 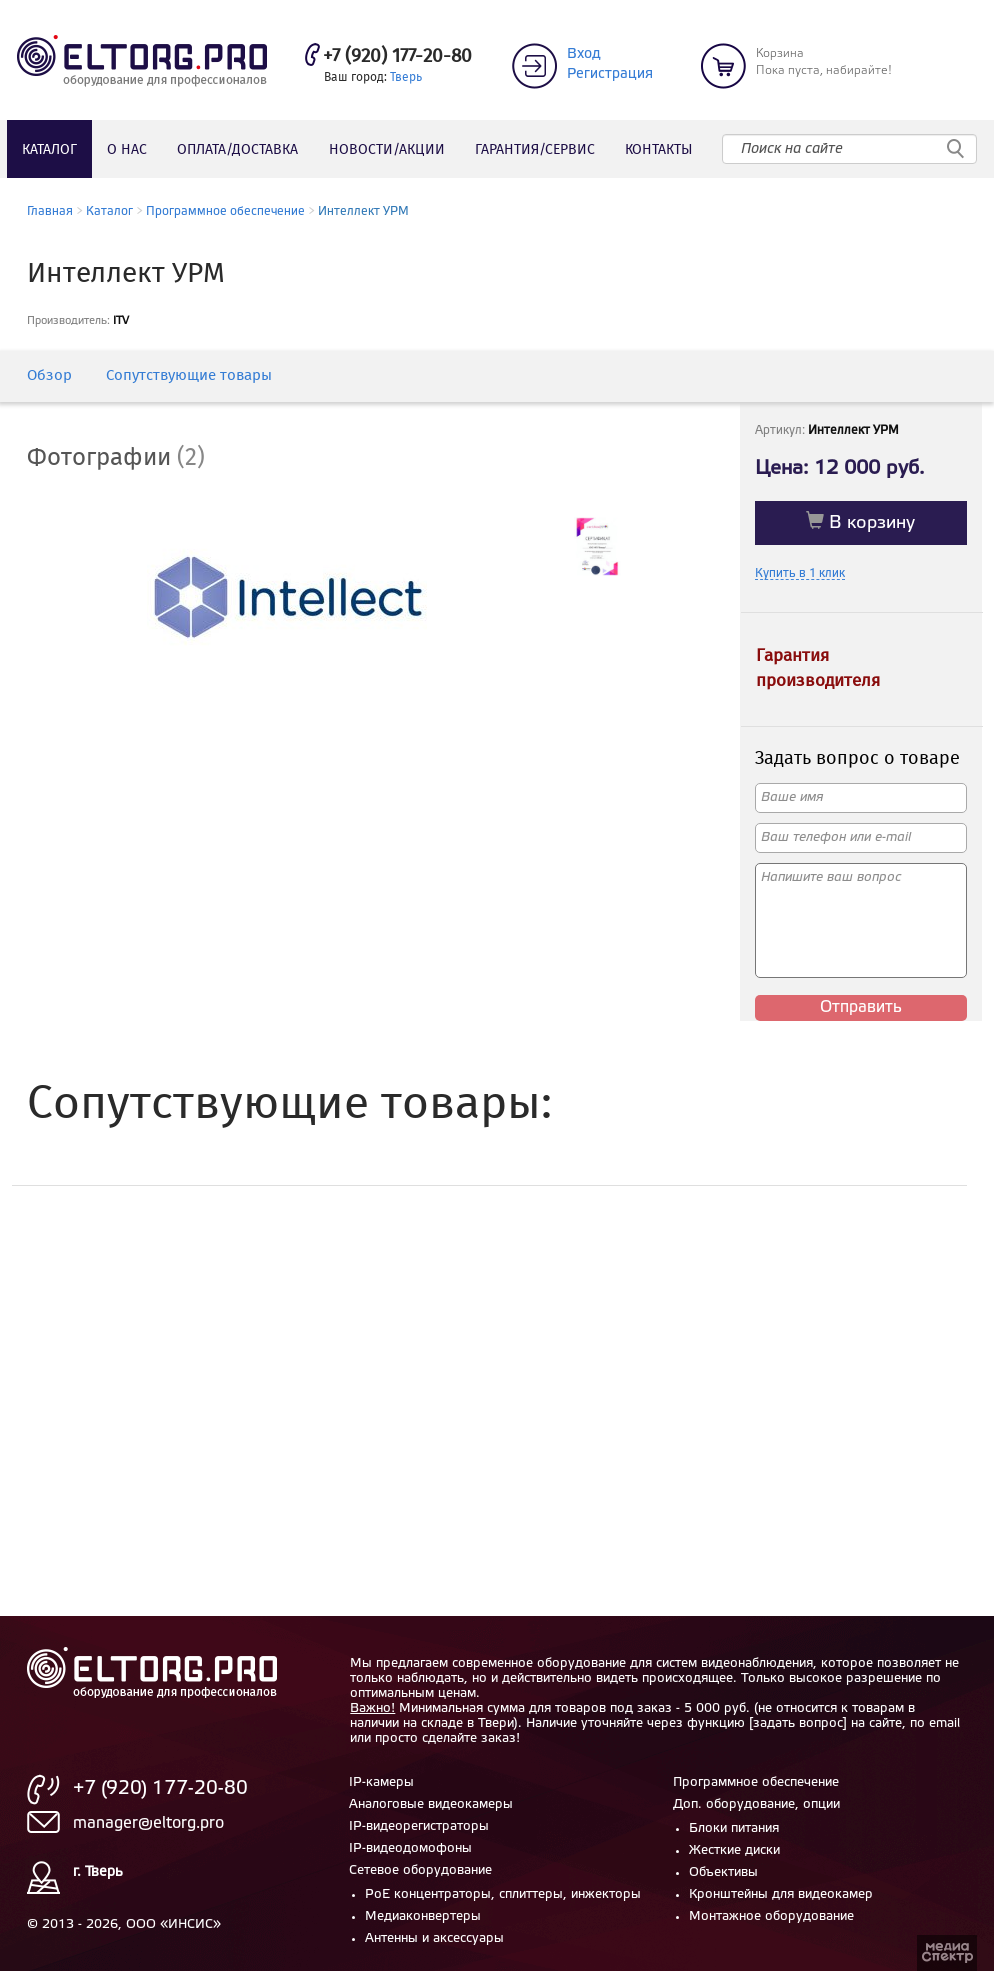 What do you see at coordinates (148, 1823) in the screenshot?
I see `manager@eltorg.pro` at bounding box center [148, 1823].